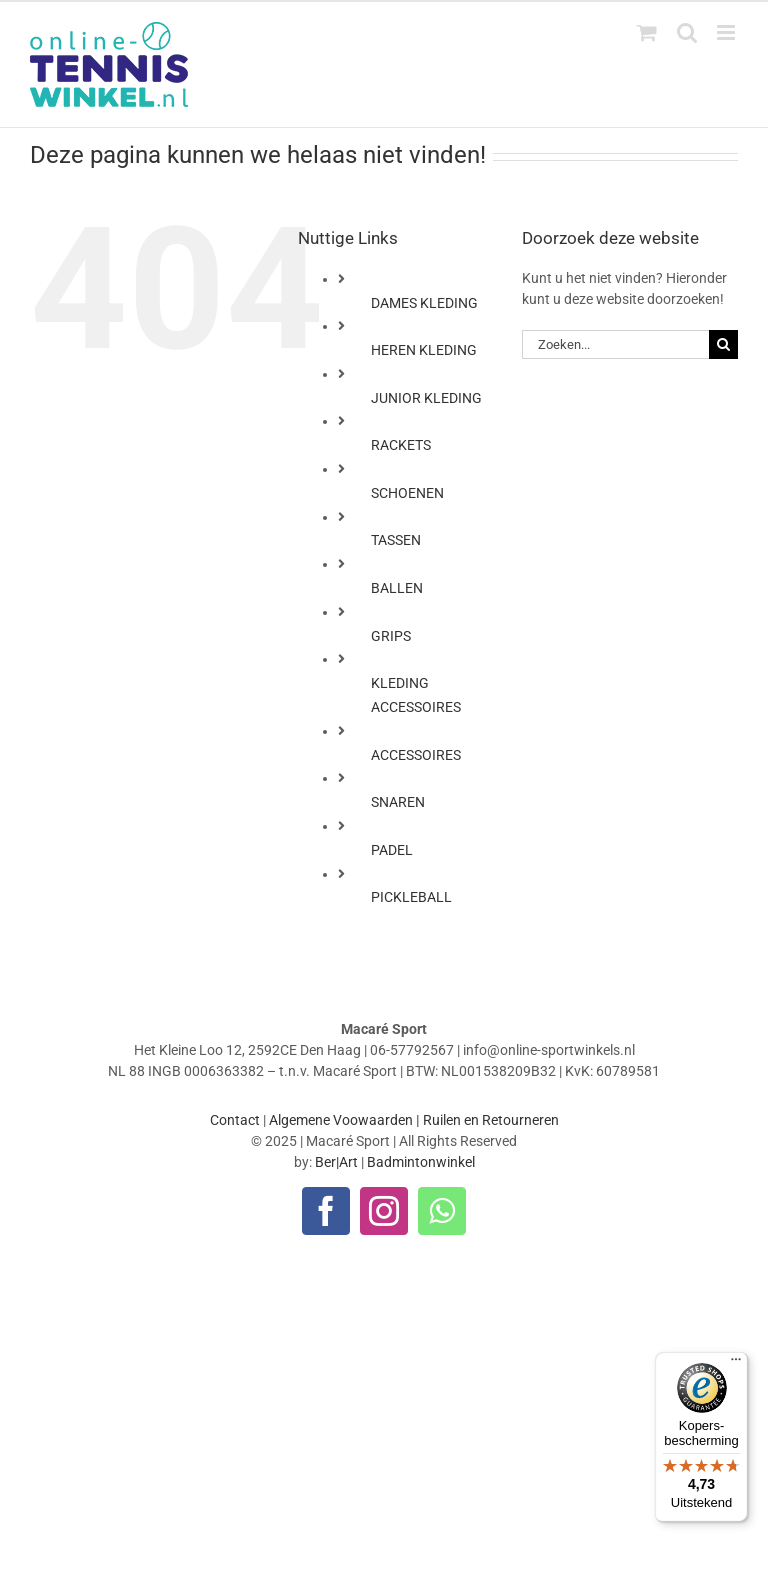  I want to click on Algemene Voowaarden, so click(341, 1120).